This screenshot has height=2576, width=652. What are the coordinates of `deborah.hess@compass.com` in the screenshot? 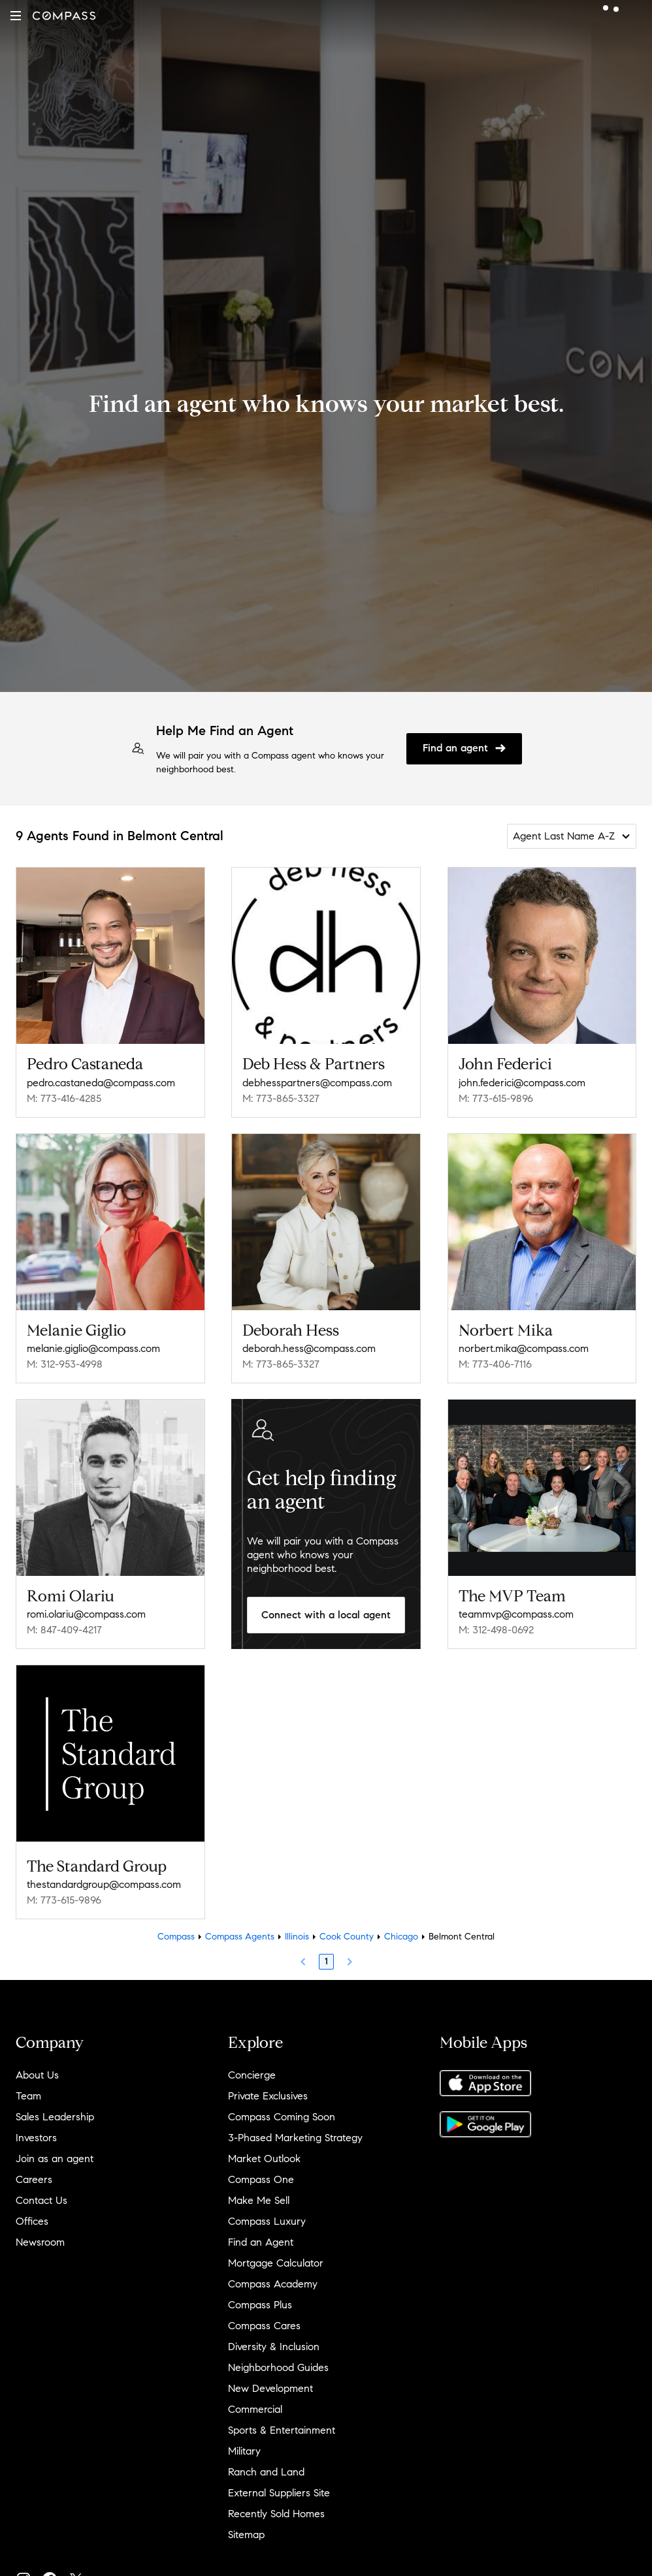 It's located at (309, 1348).